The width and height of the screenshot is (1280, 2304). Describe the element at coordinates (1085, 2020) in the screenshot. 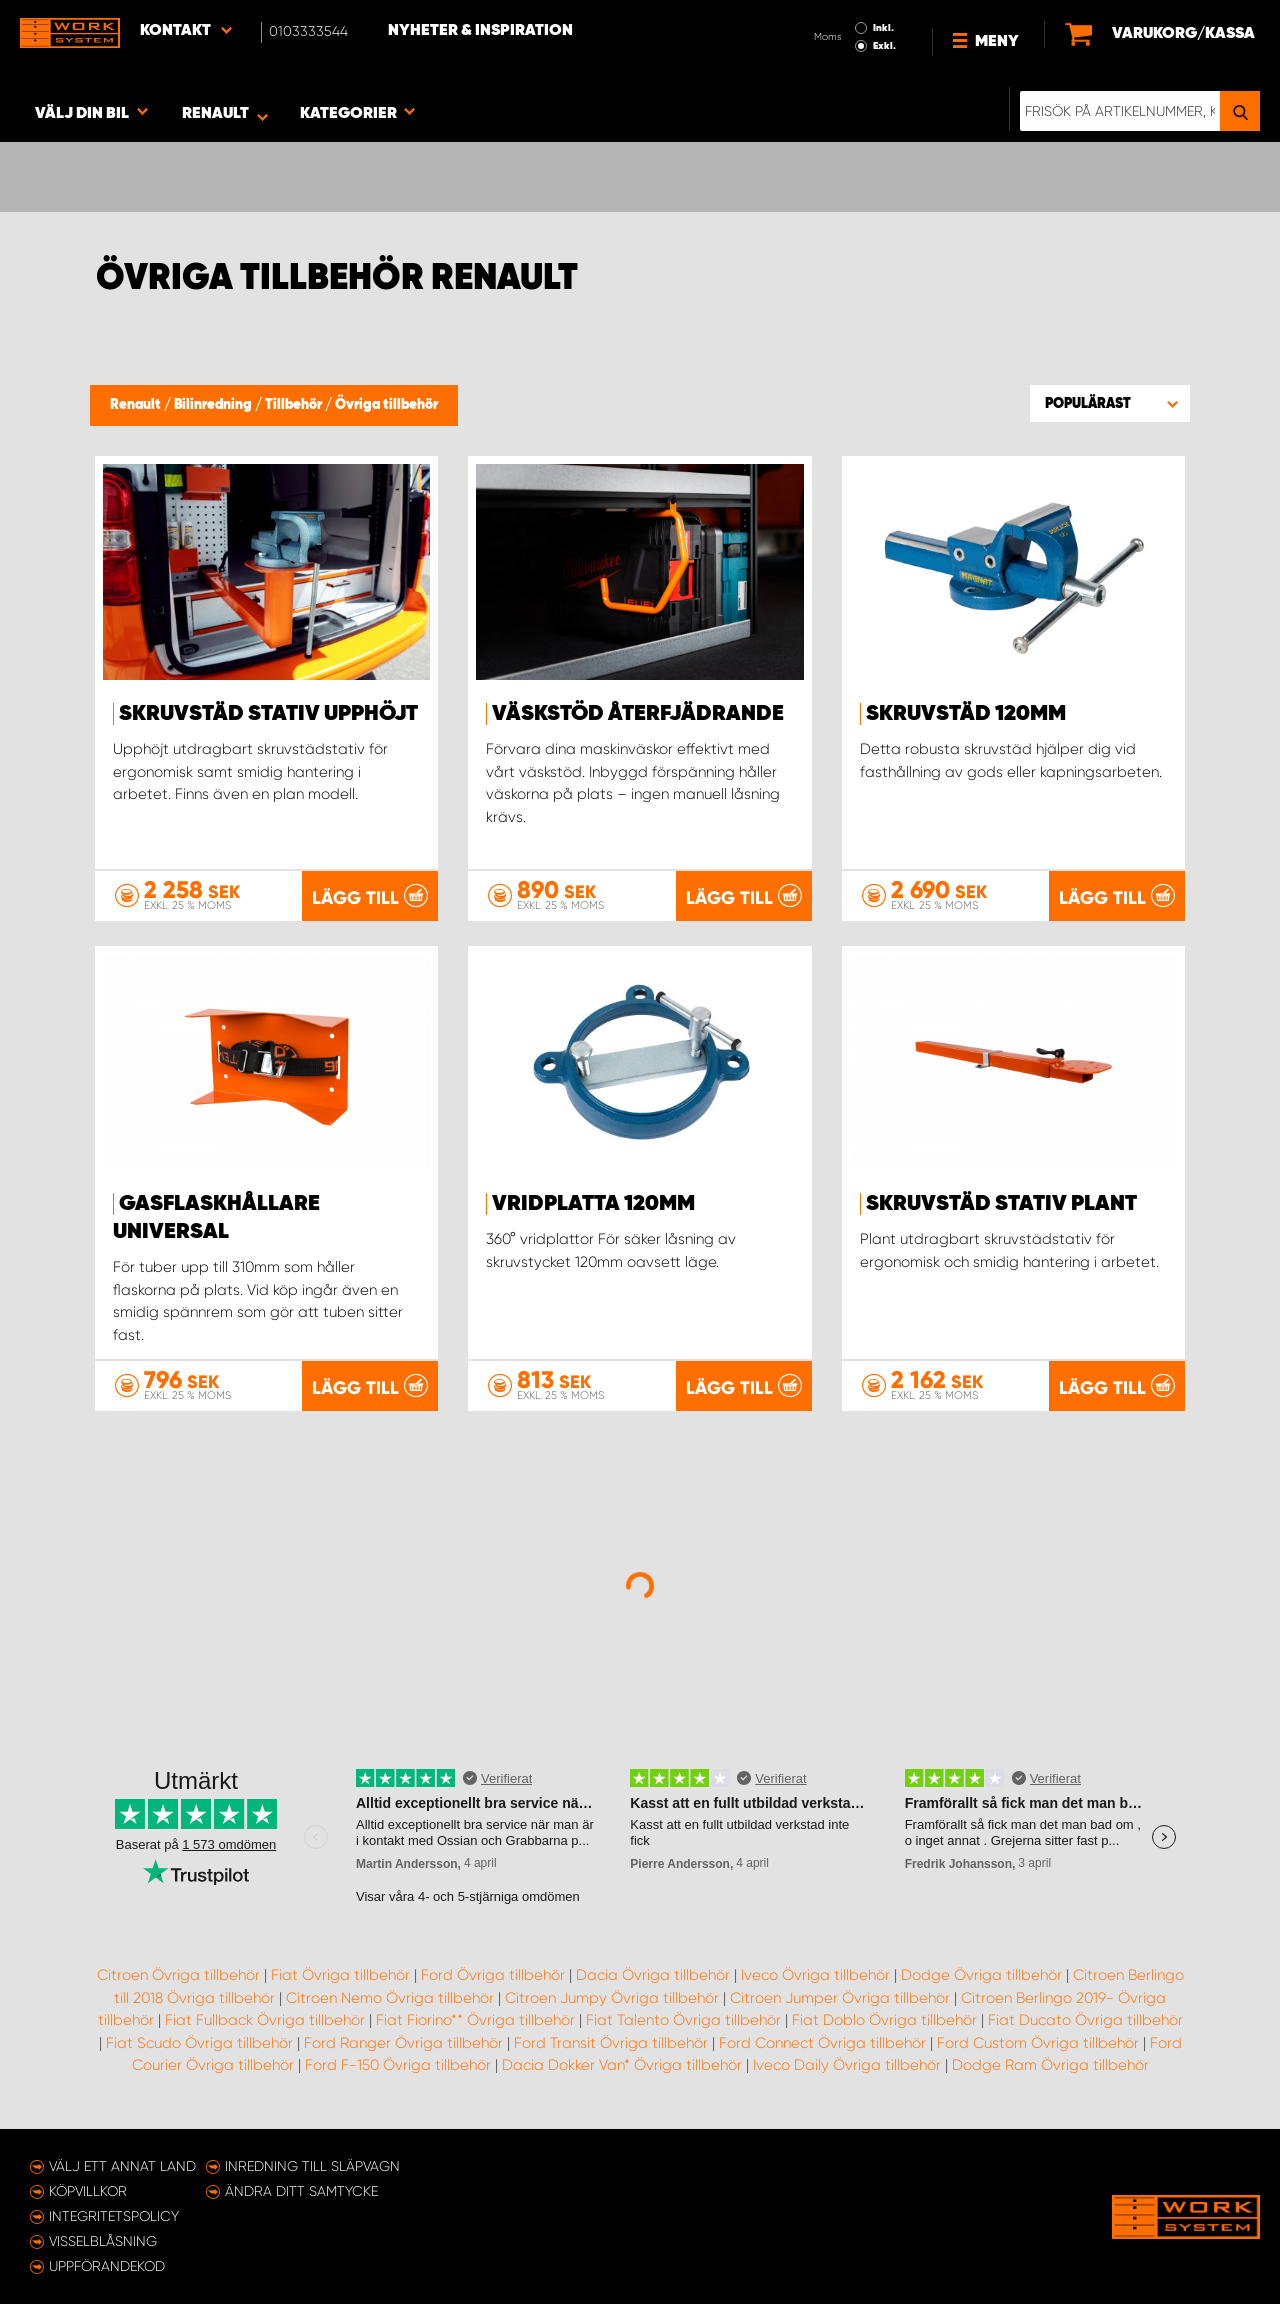

I see `Fiat Ducato Övriga tillbehör` at that location.